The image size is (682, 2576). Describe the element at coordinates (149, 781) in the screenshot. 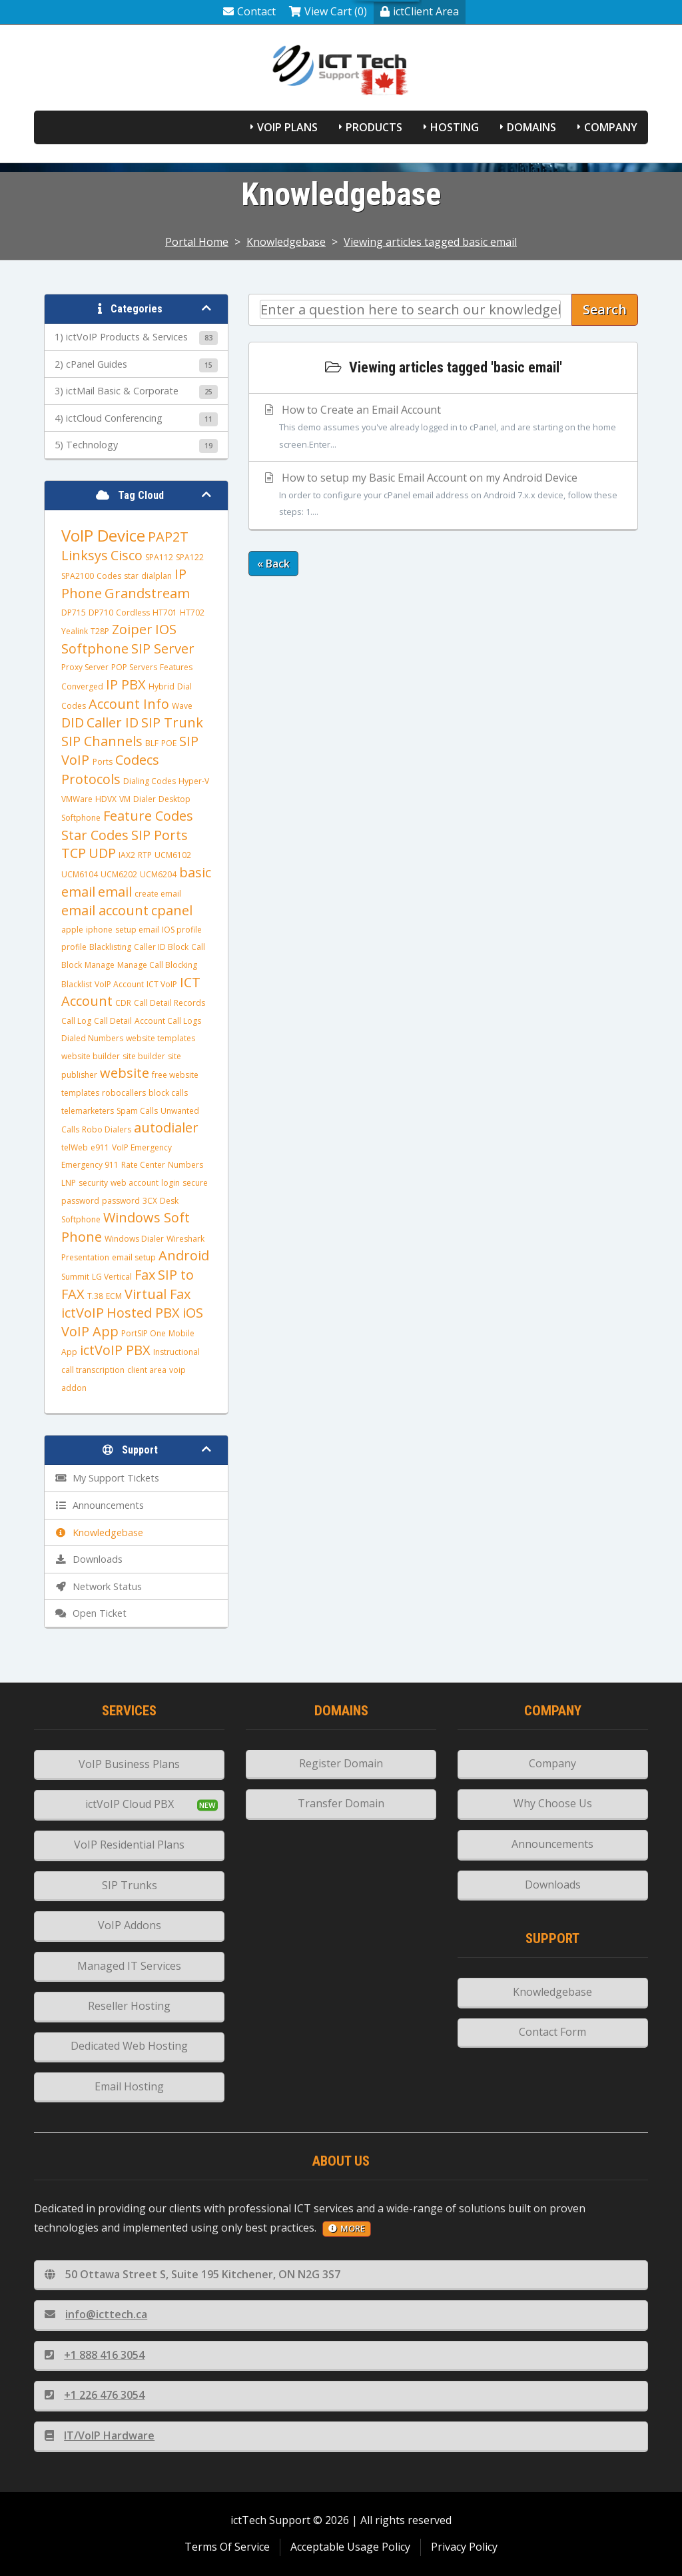

I see `Dialing Codes` at that location.